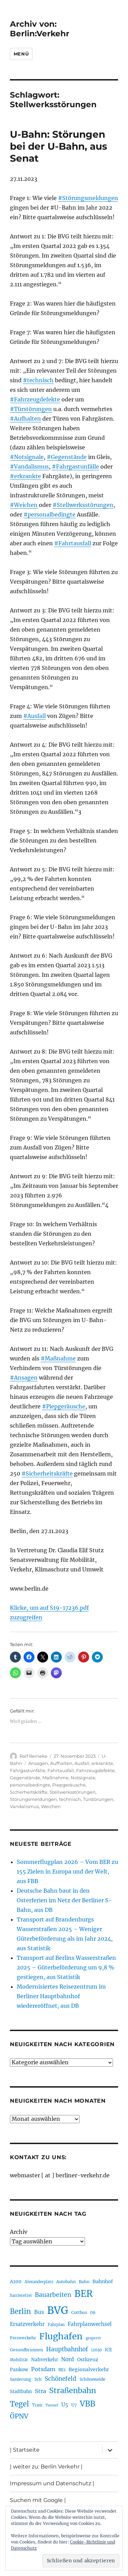 The height and width of the screenshot is (2576, 128). I want to click on Störungsmeldungen, so click(33, 1799).